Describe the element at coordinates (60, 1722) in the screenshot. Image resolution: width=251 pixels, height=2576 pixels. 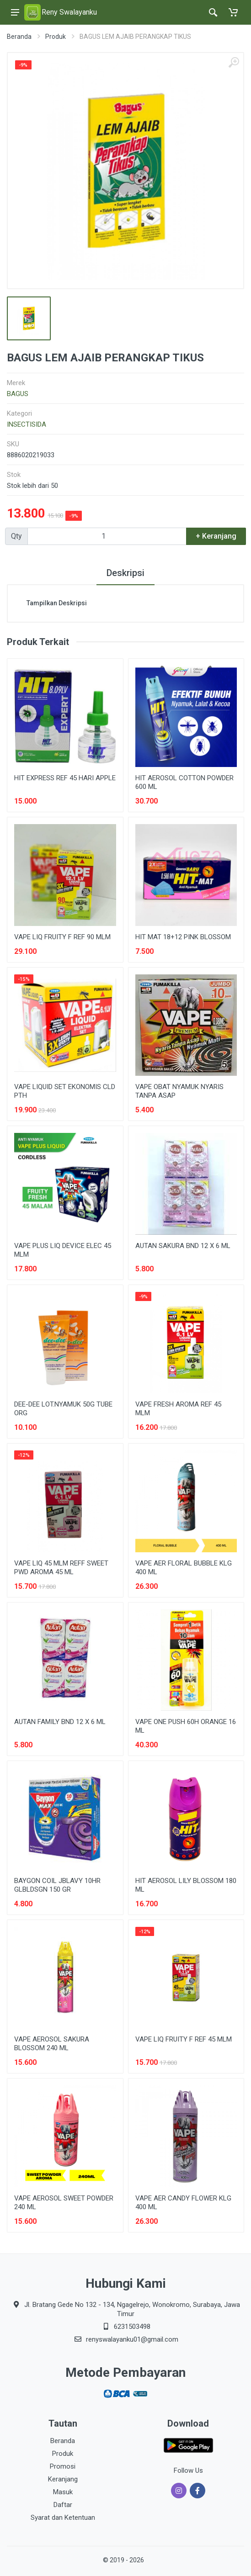
I see `AUTAN FAMILY BND 12 X 6 ML` at that location.